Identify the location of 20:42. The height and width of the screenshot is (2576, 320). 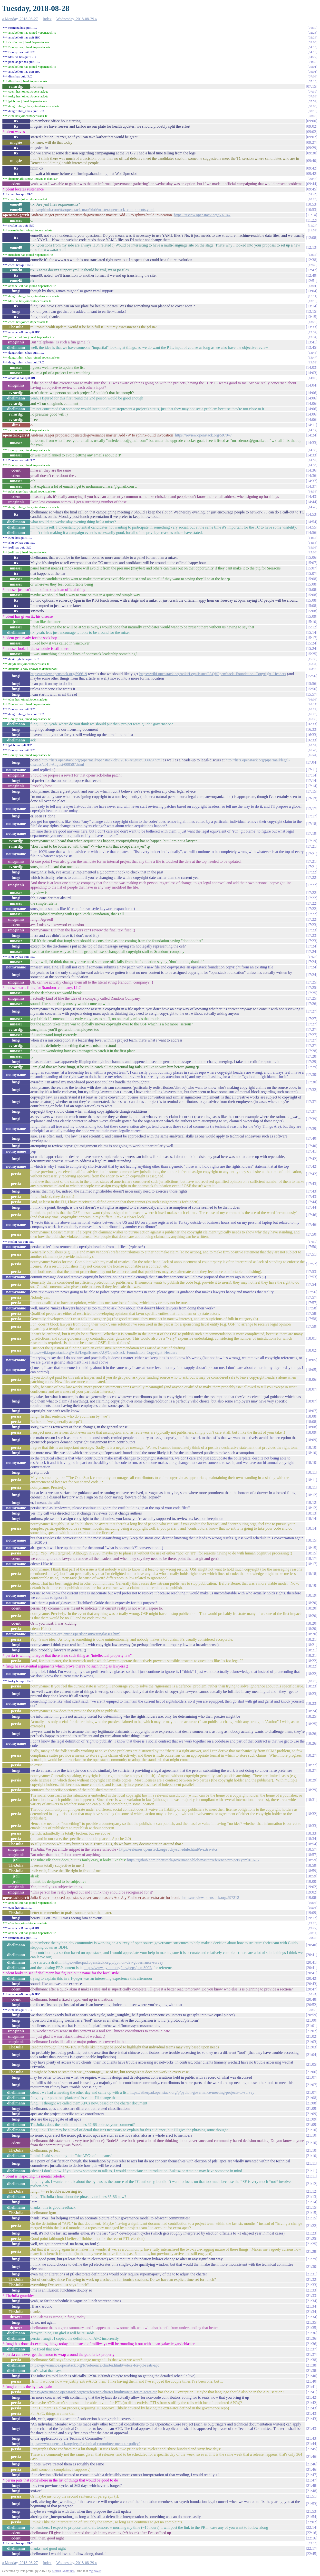
(311, 1978).